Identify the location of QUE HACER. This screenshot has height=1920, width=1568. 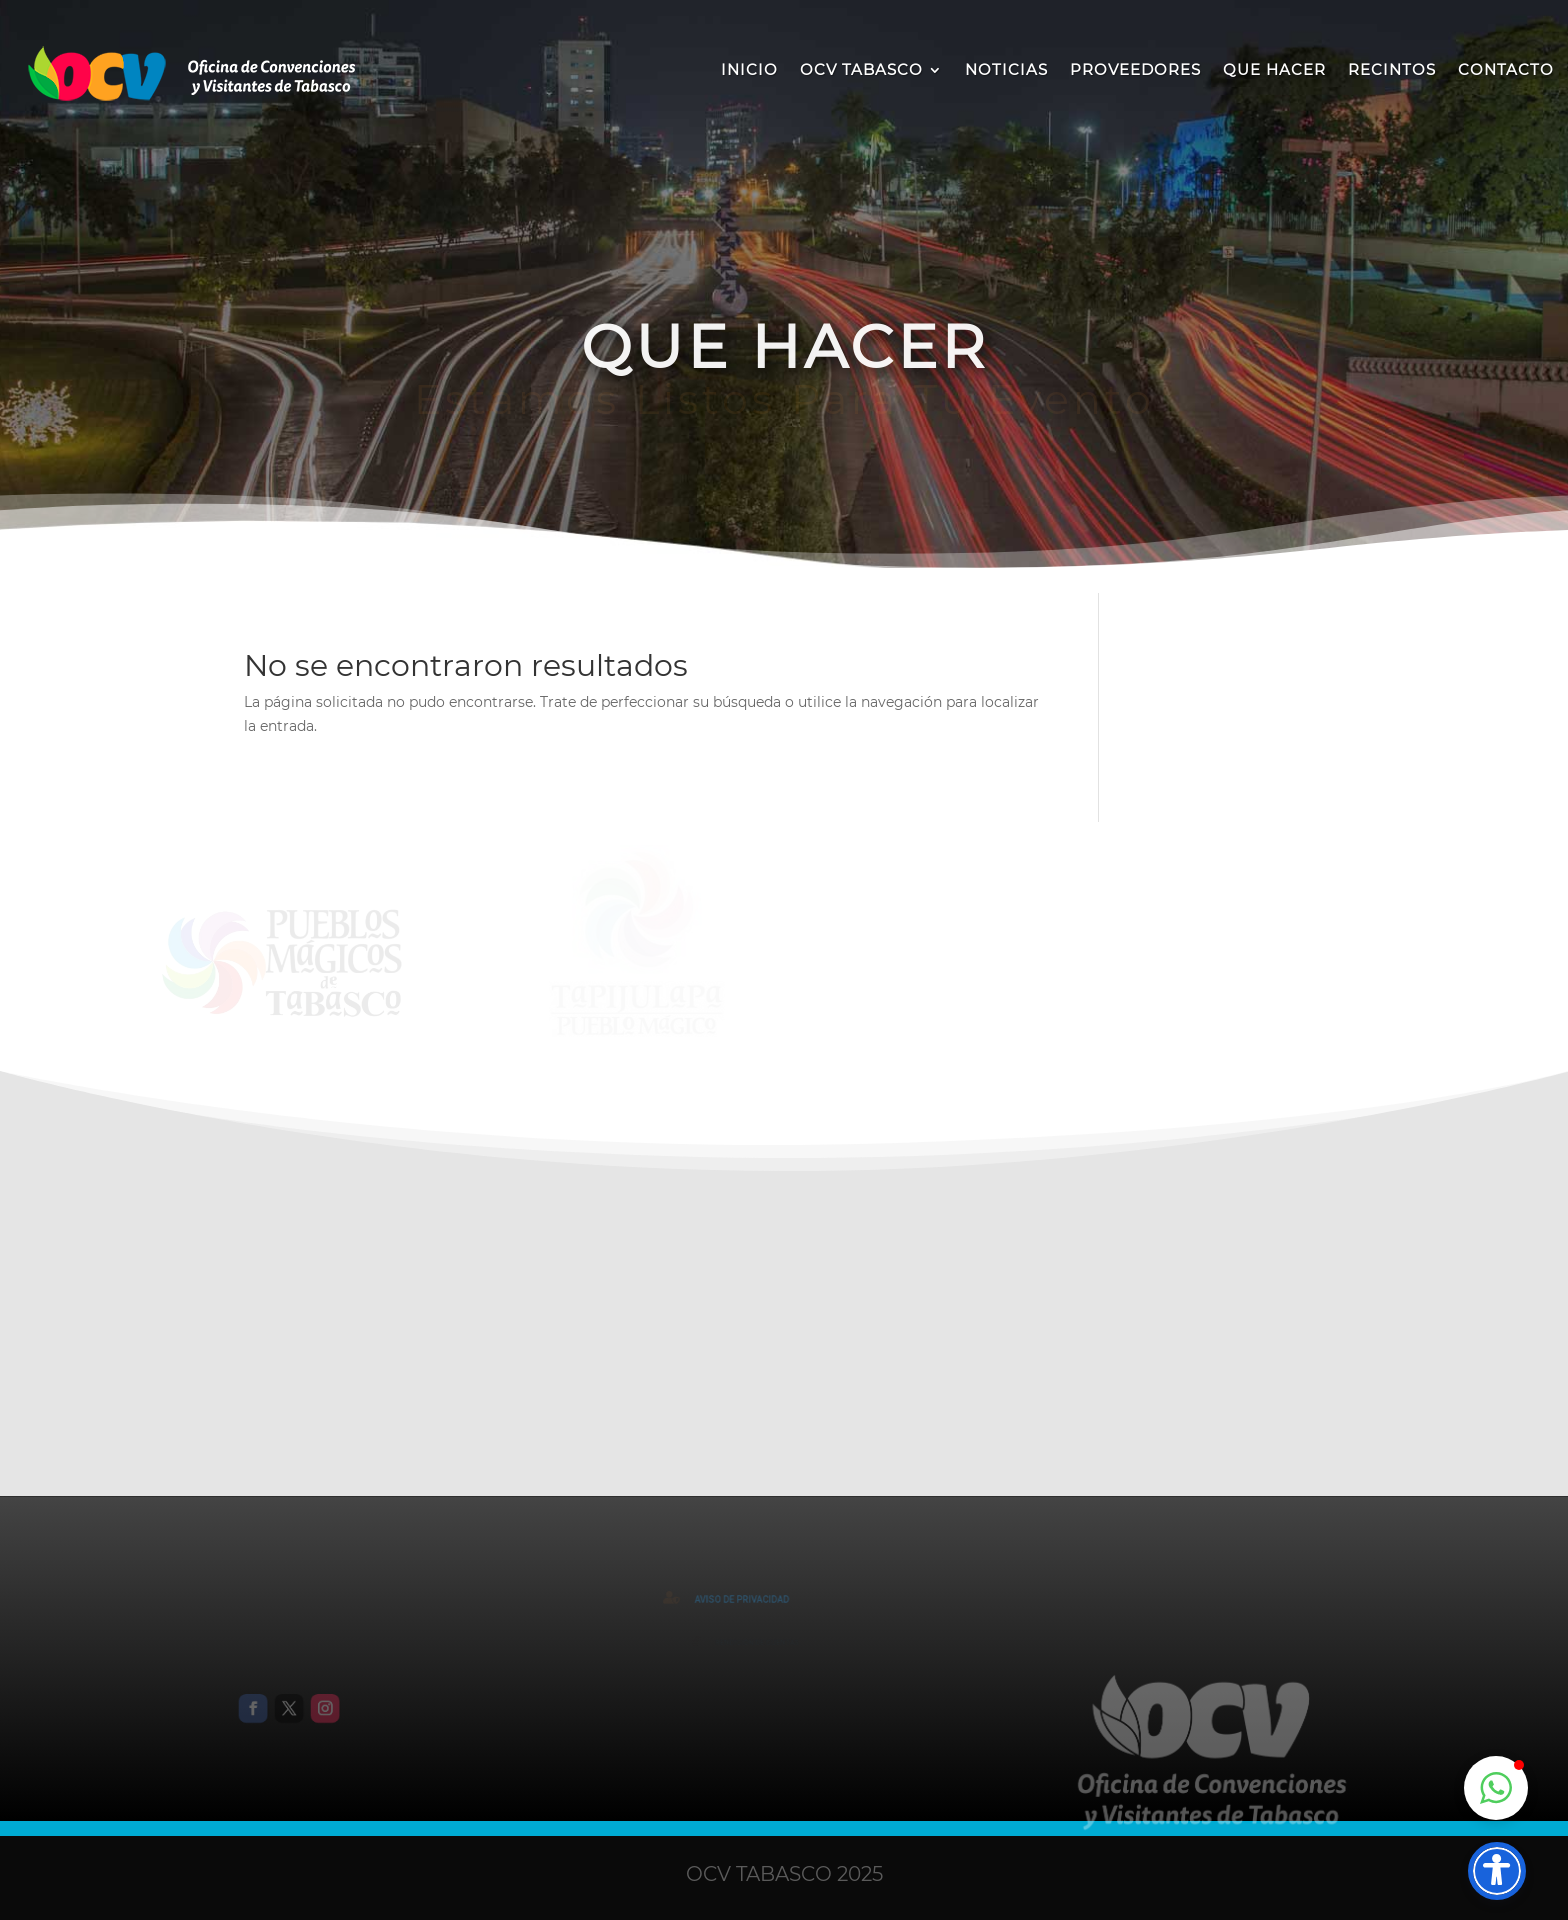
(1274, 69).